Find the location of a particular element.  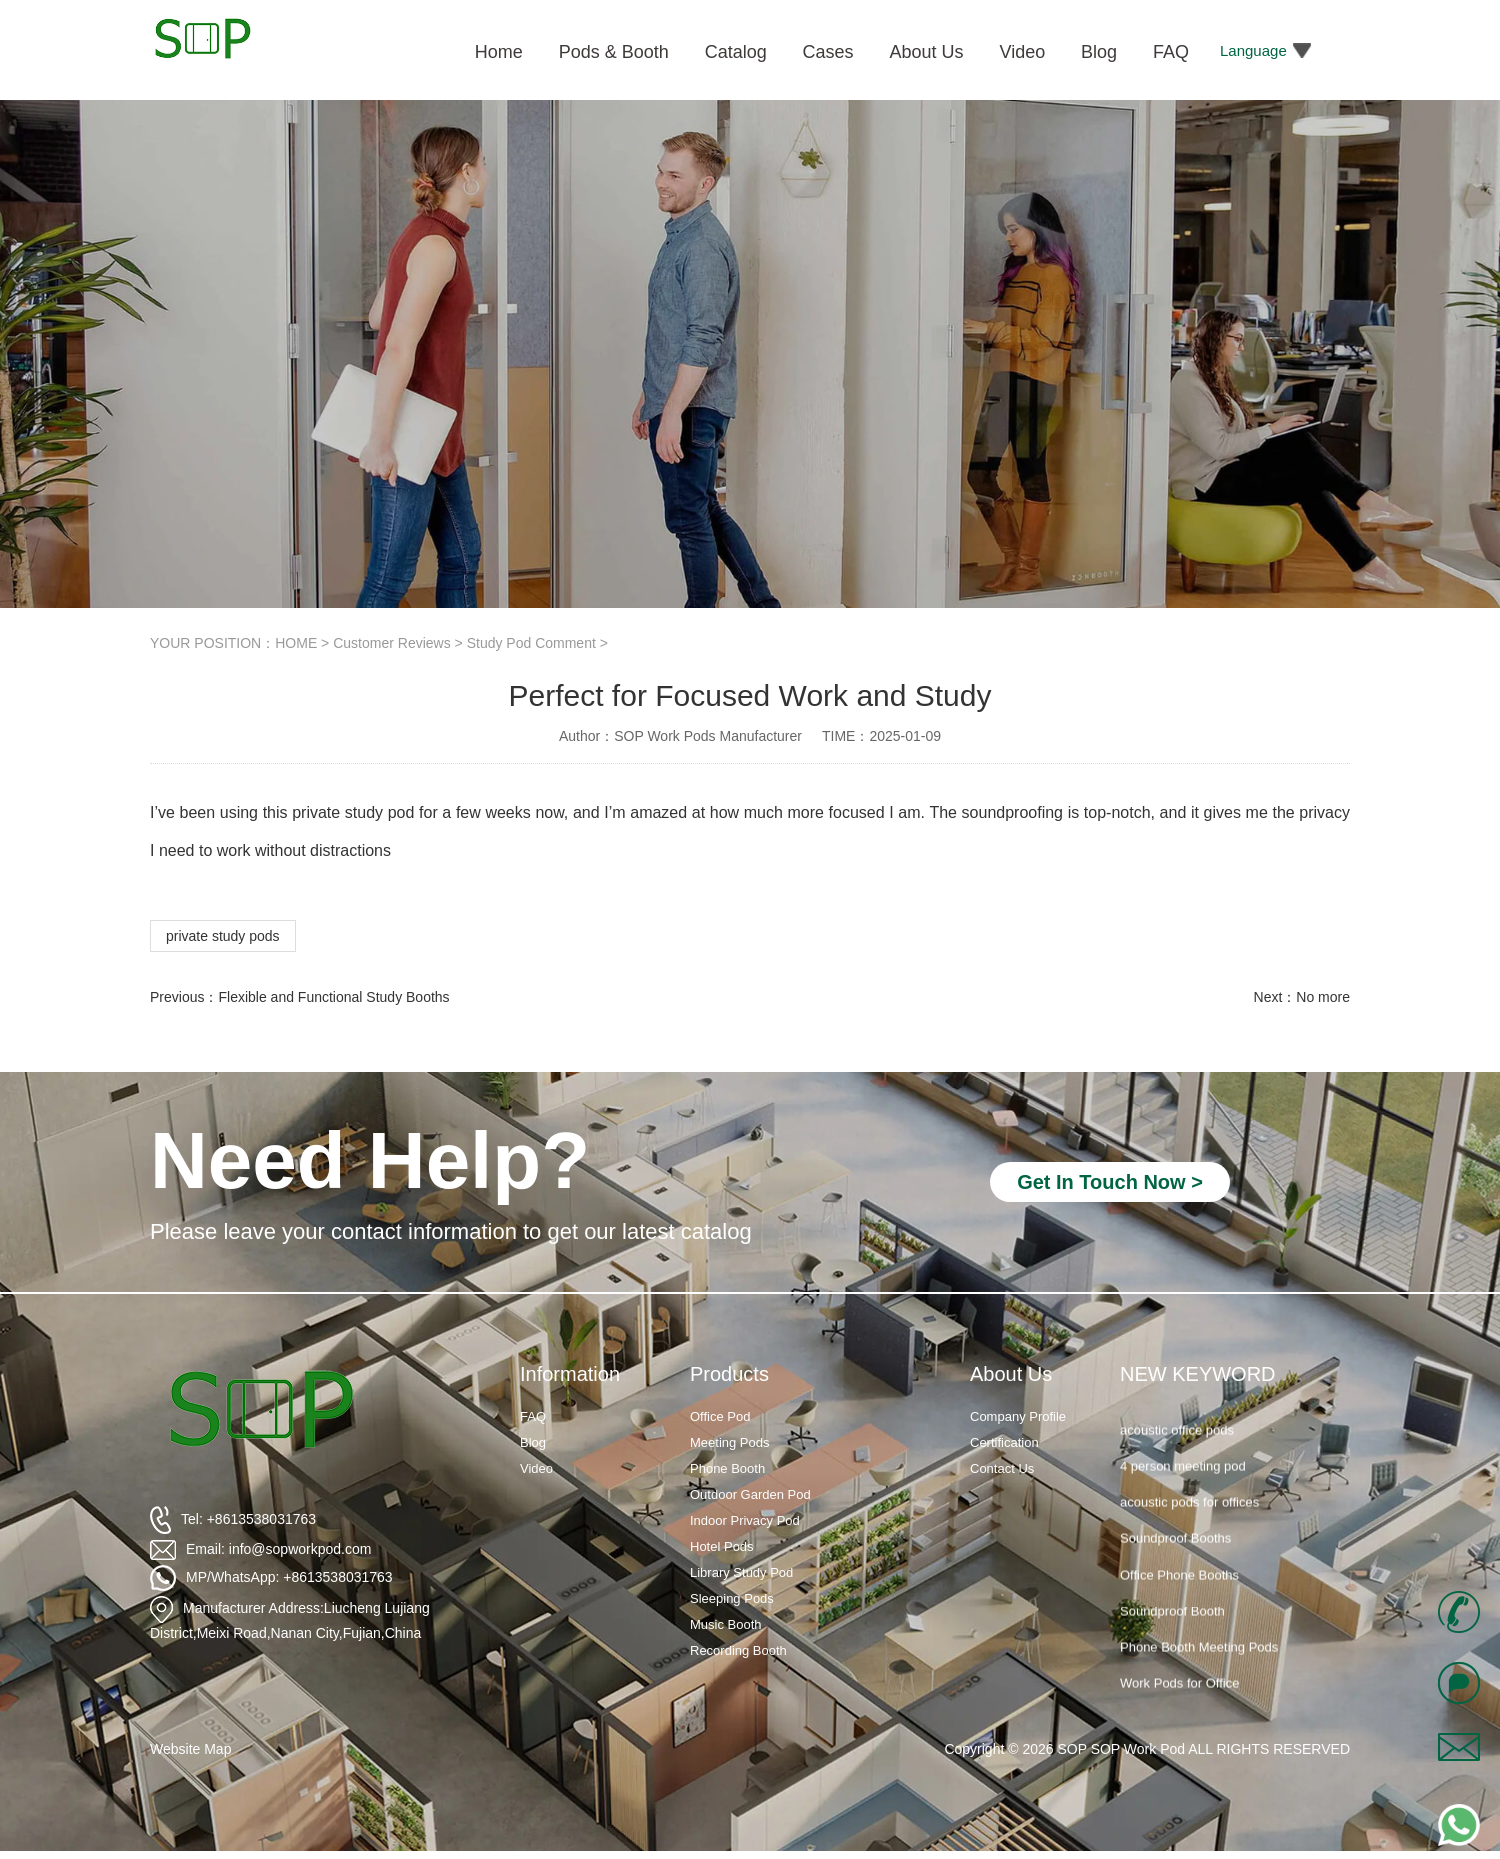

About Us is located at coordinates (1011, 1374).